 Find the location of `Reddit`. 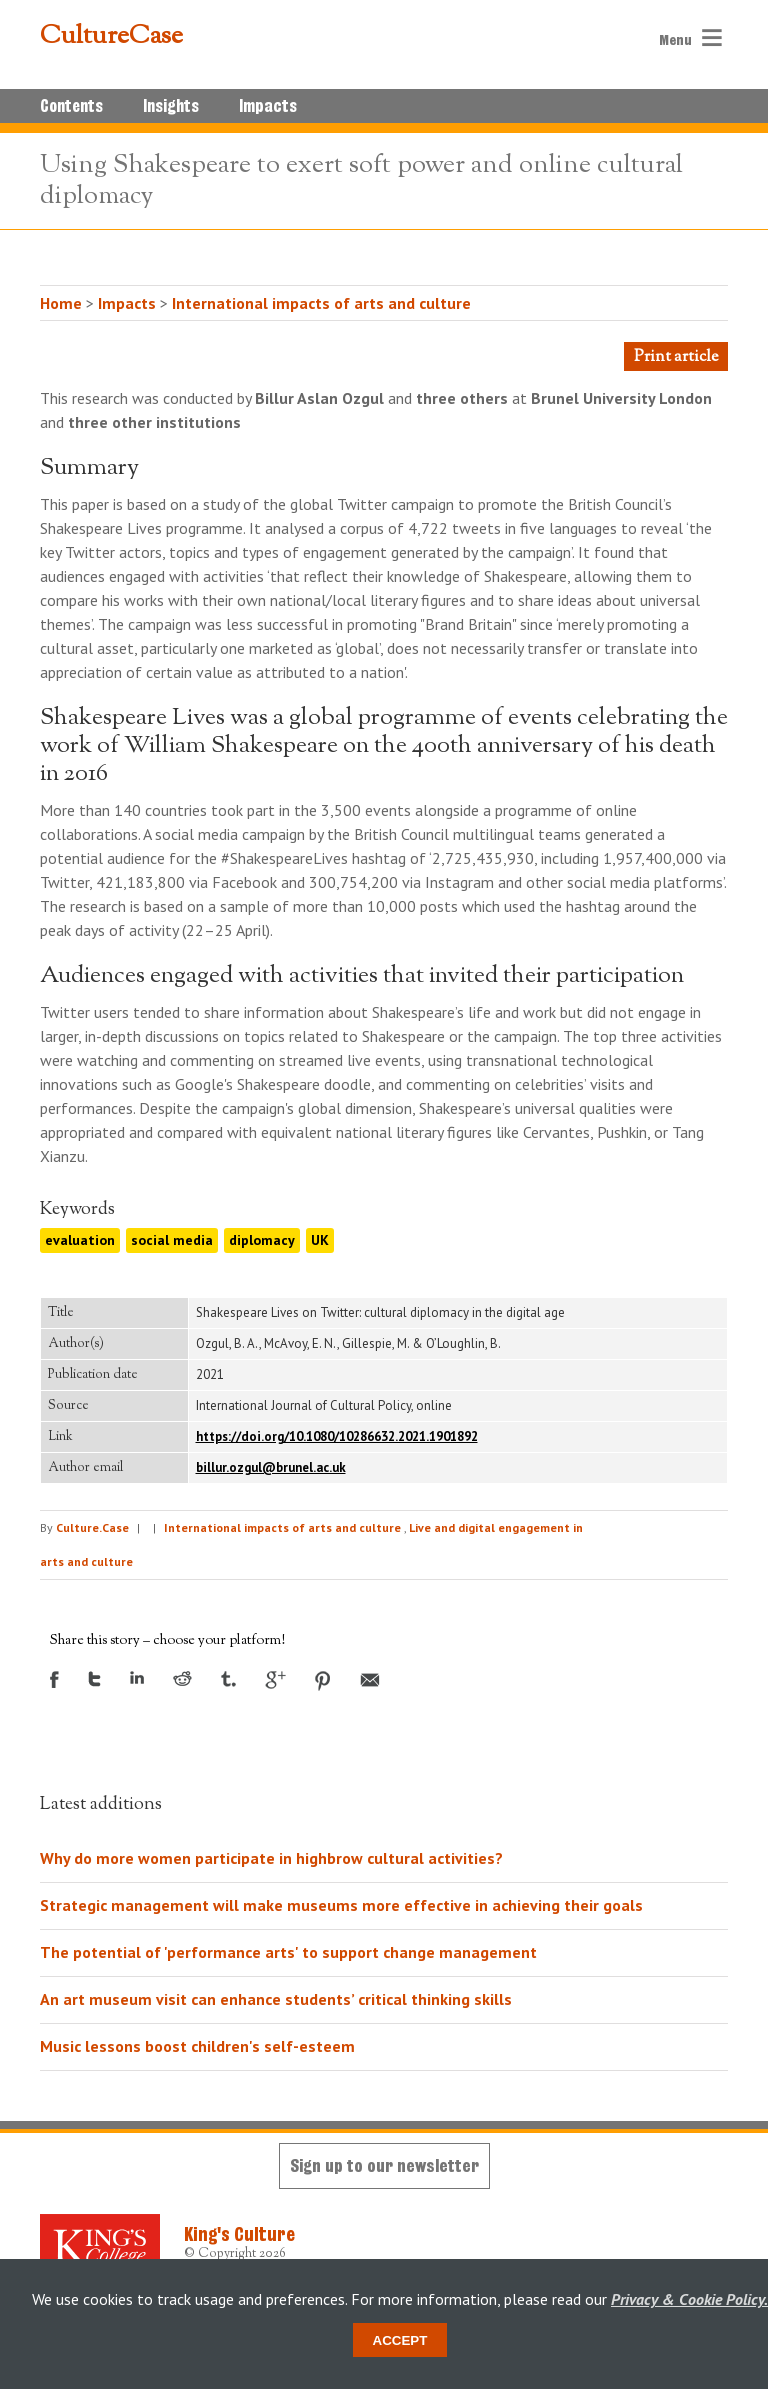

Reddit is located at coordinates (182, 1678).